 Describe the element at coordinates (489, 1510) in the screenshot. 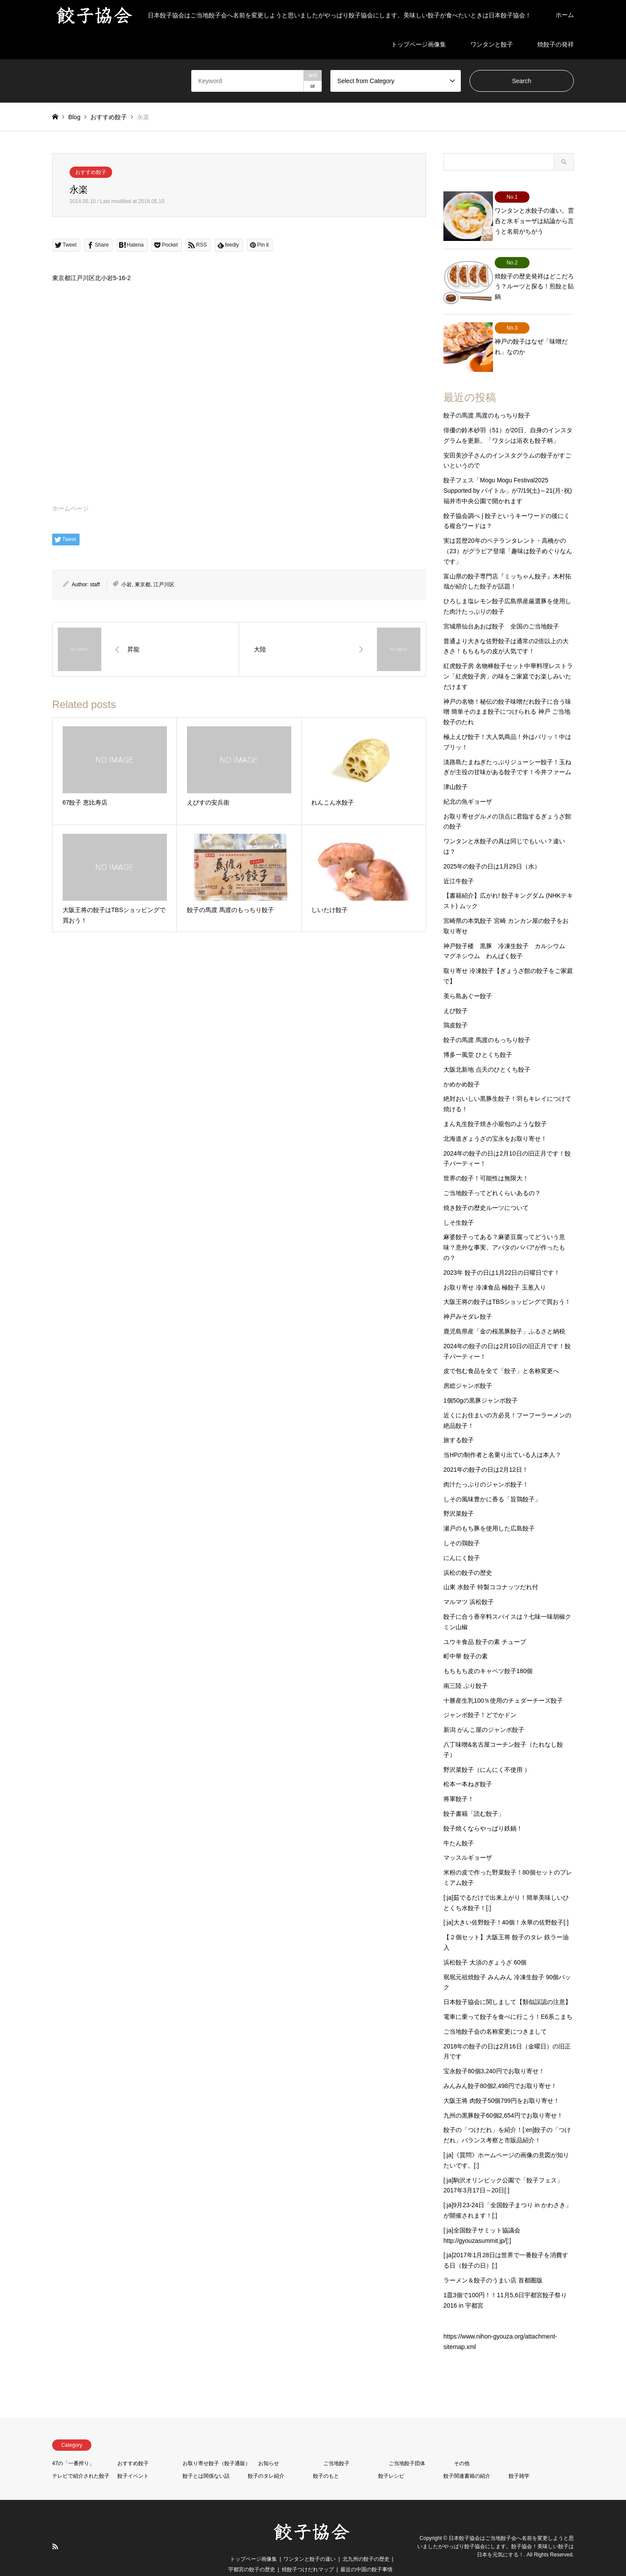

I see `瀬戸のもち豚を使用した広島餃子` at that location.